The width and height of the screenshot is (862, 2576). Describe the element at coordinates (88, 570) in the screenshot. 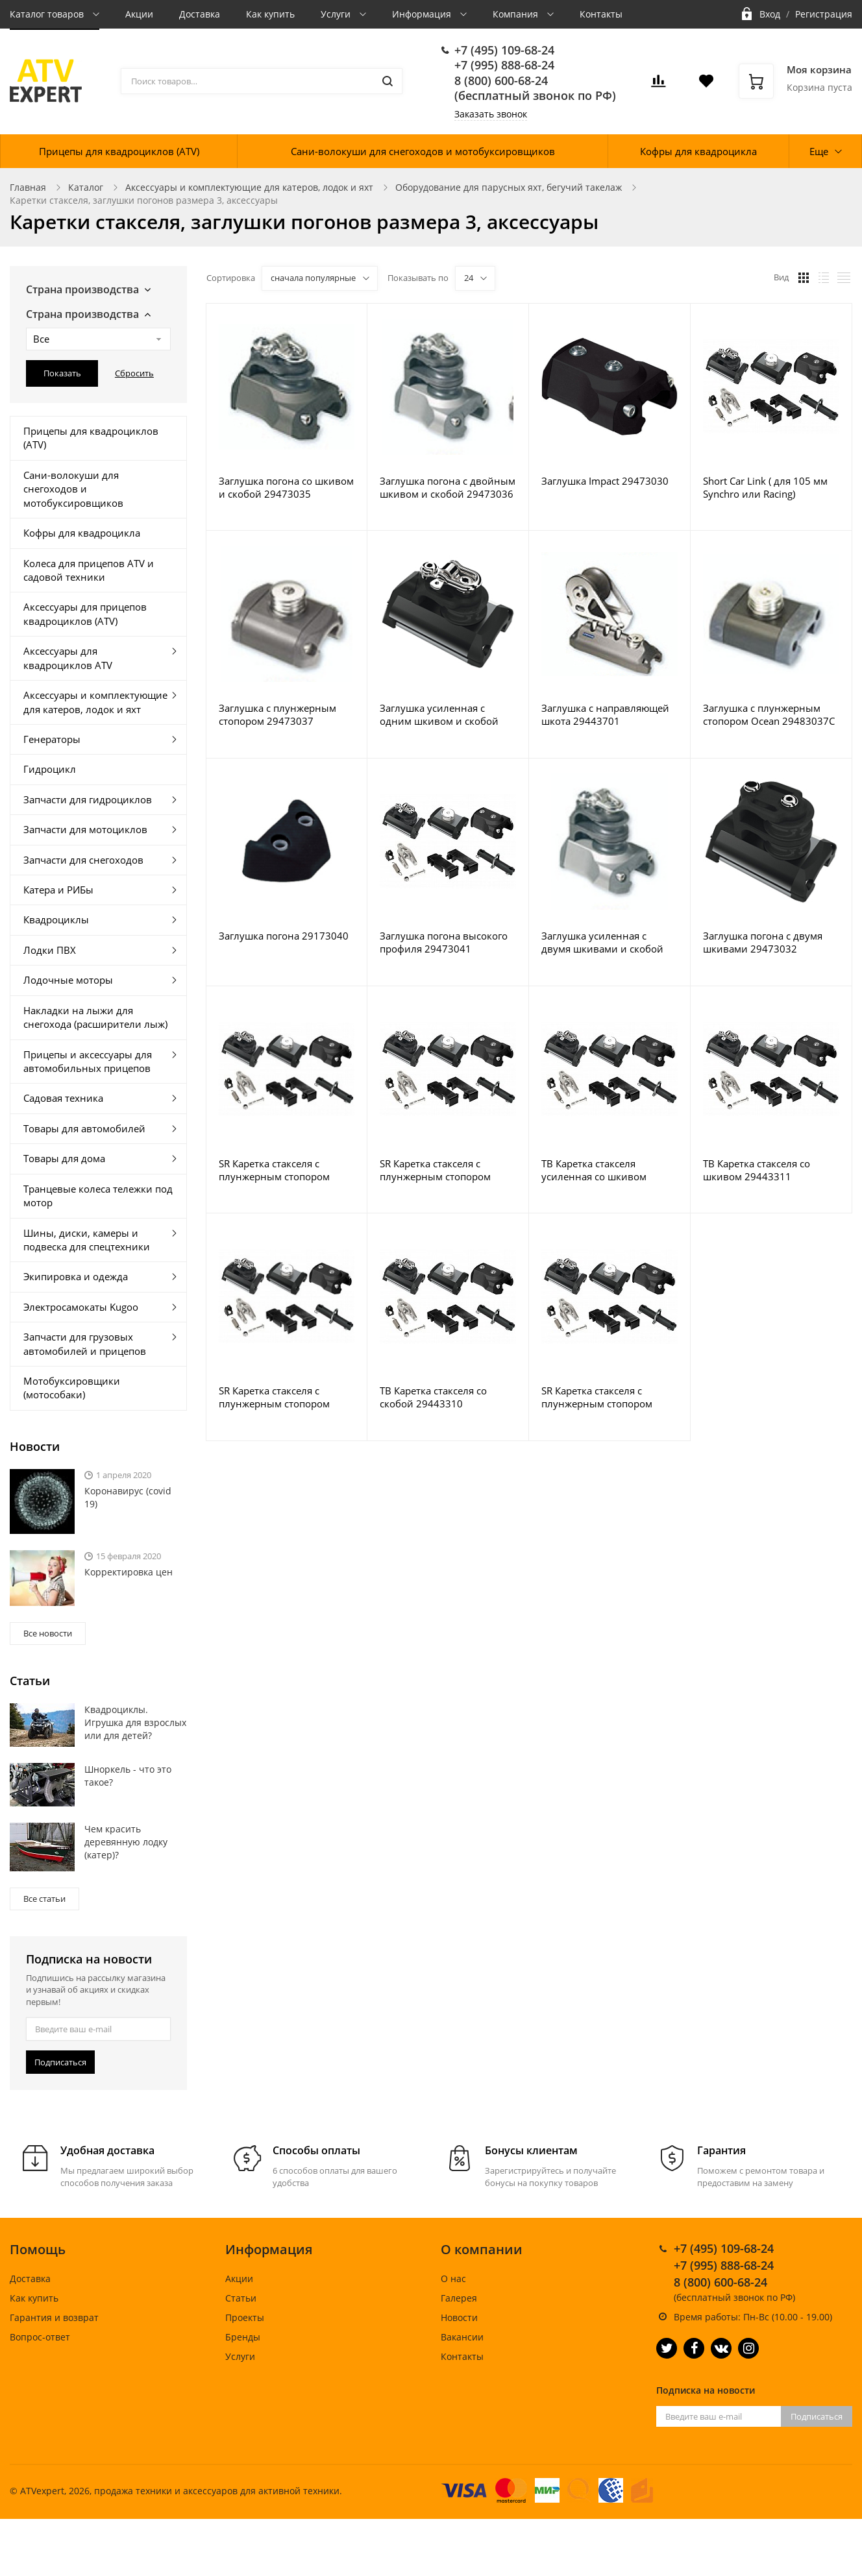

I see `Колеса для прицепов ATV и садовой техники` at that location.